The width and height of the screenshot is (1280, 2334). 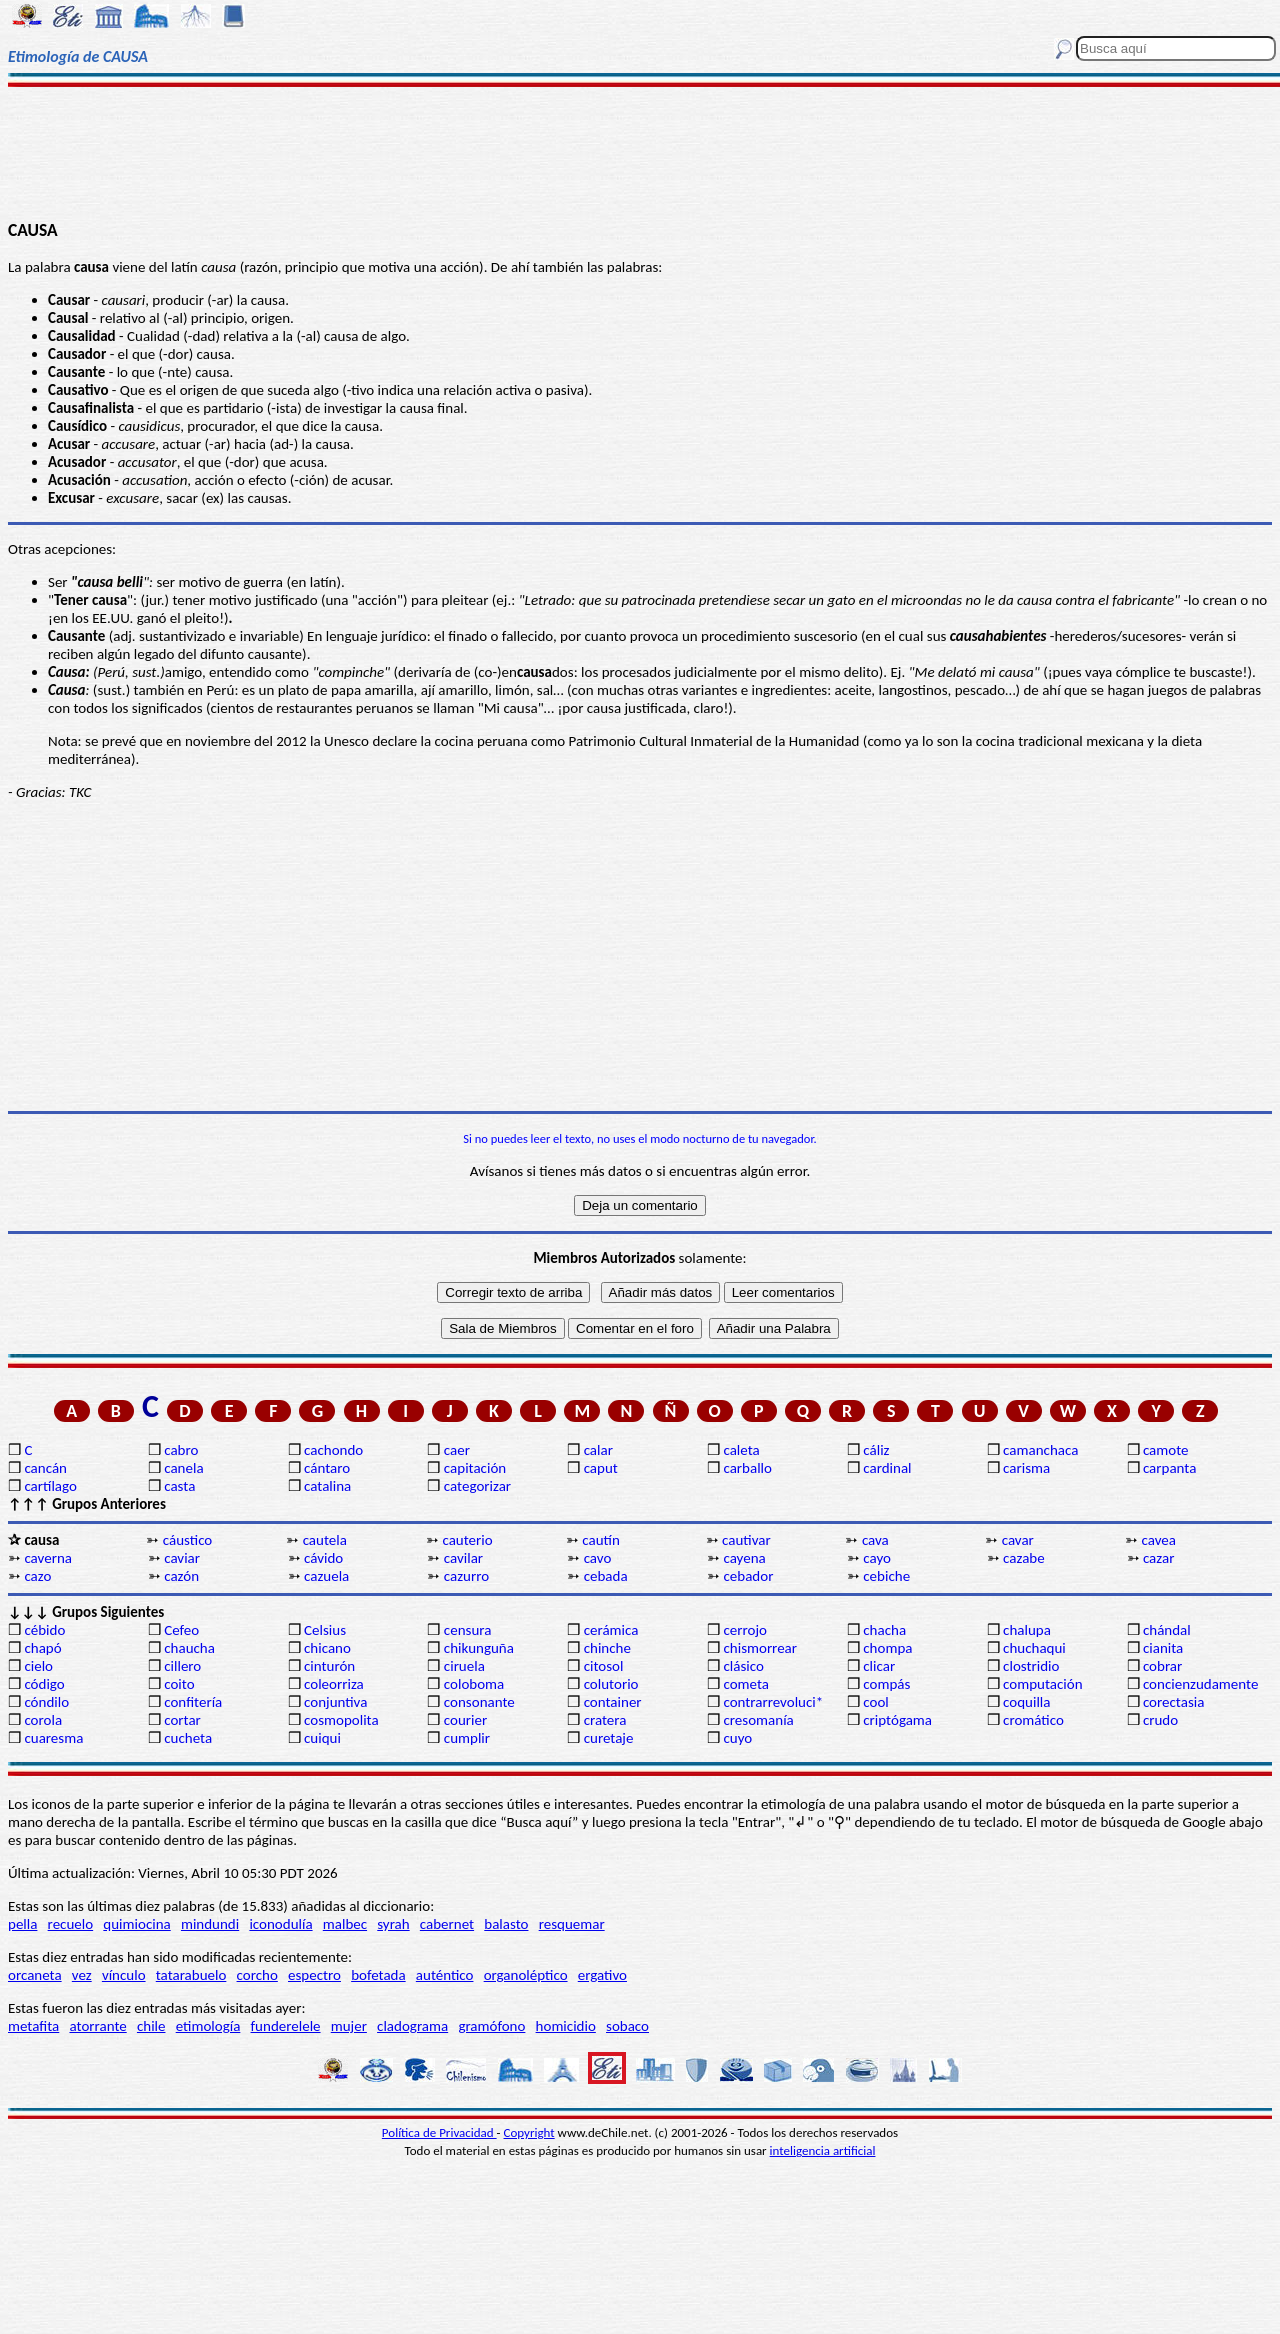 I want to click on tatarabuelo, so click(x=191, y=1975).